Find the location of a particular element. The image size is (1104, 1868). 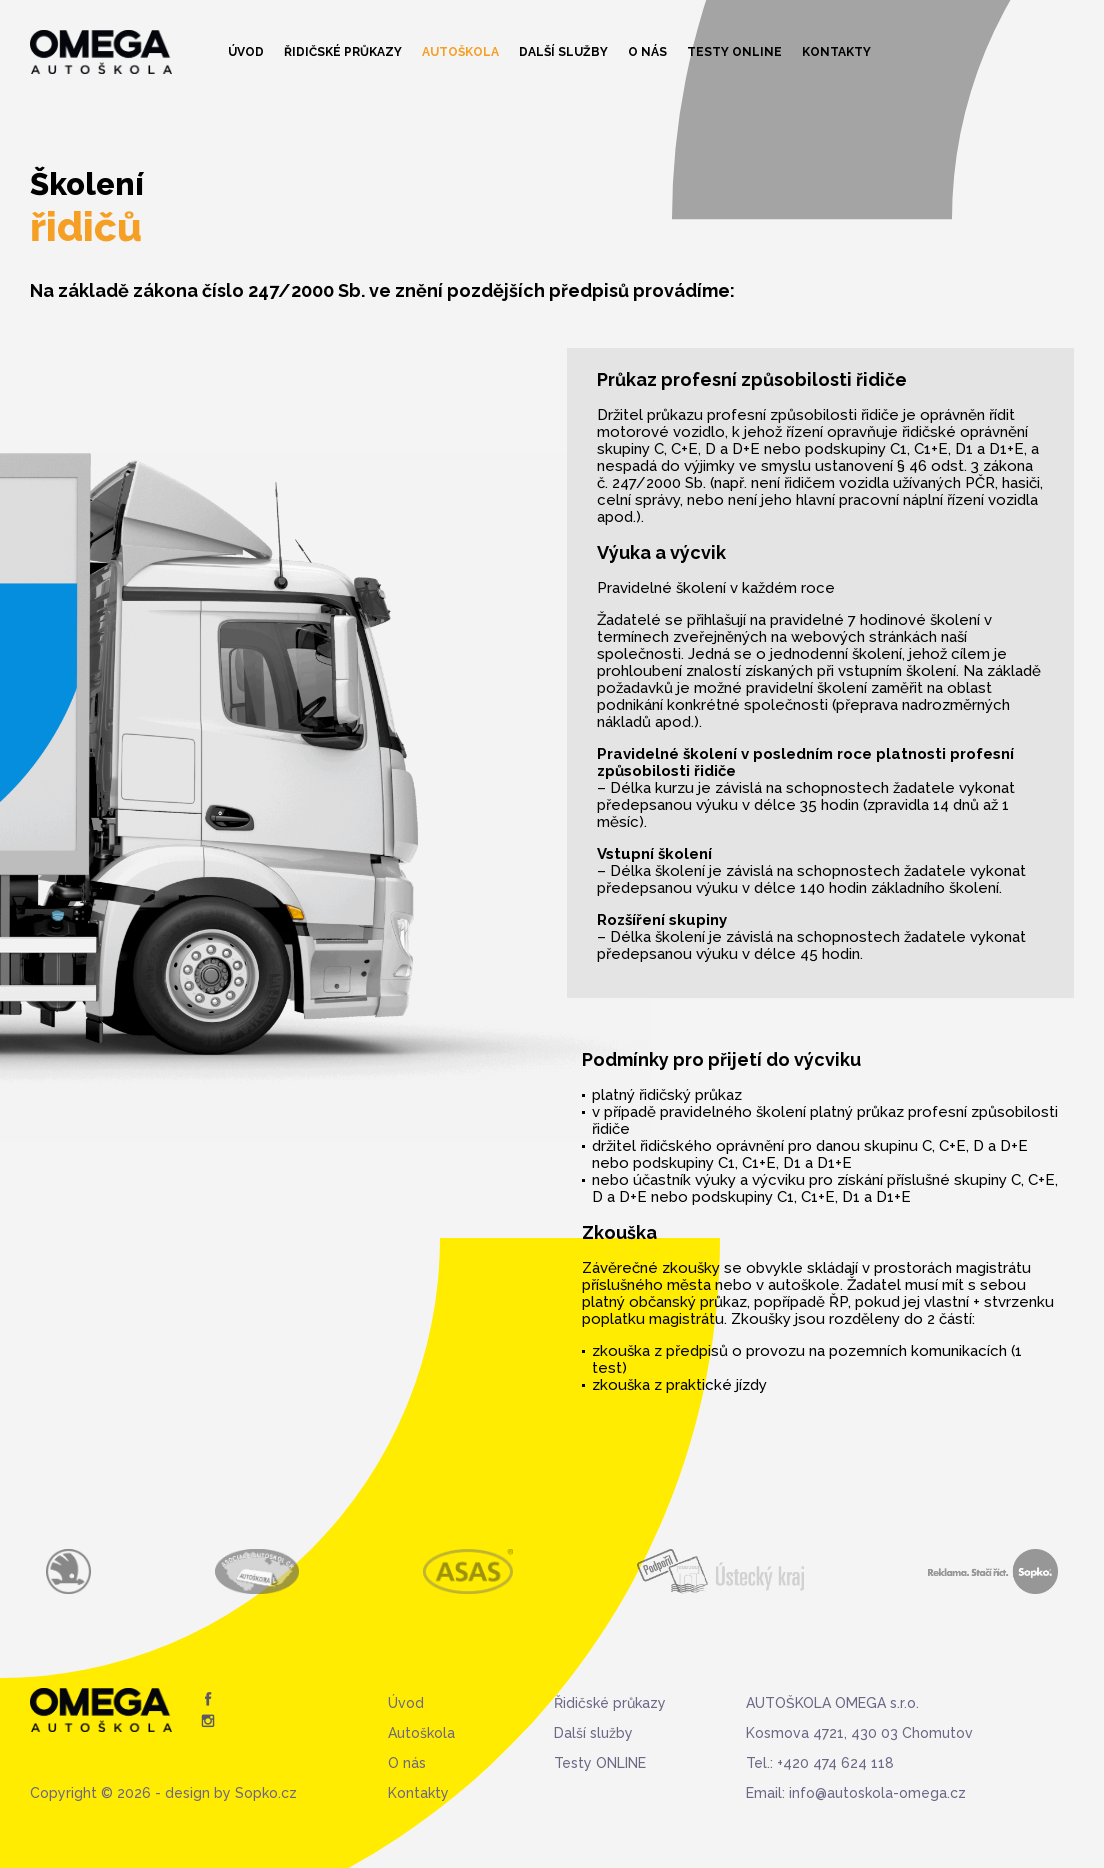

+420 474 624 118 is located at coordinates (835, 1763).